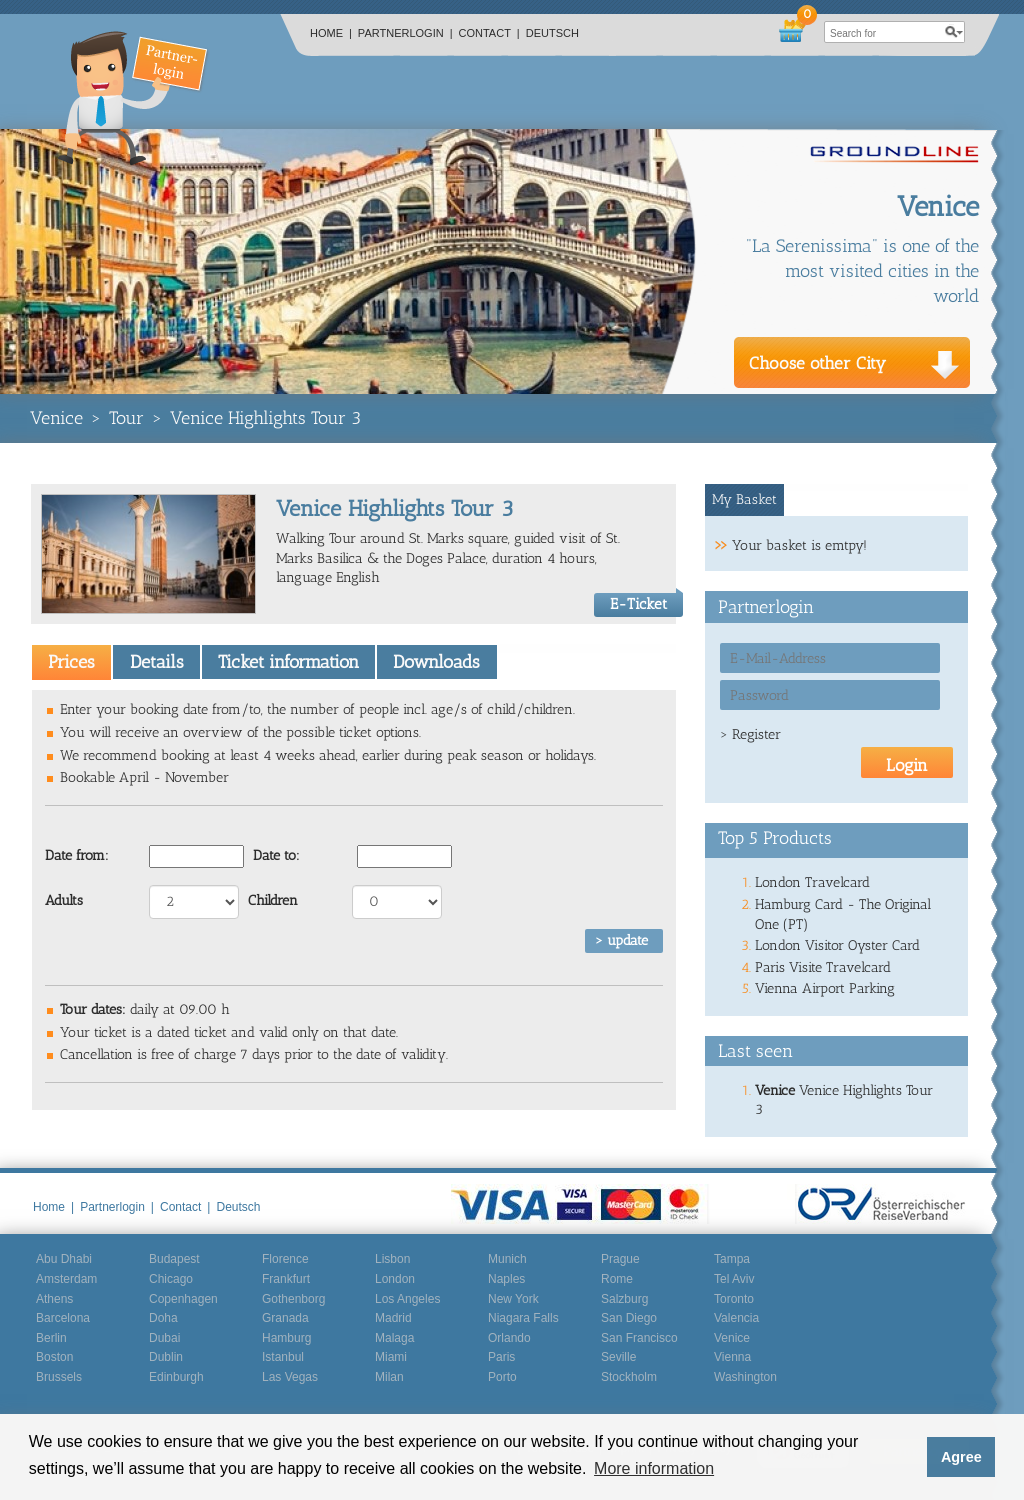 The width and height of the screenshot is (1024, 1500). Describe the element at coordinates (654, 1468) in the screenshot. I see `More information [button]` at that location.